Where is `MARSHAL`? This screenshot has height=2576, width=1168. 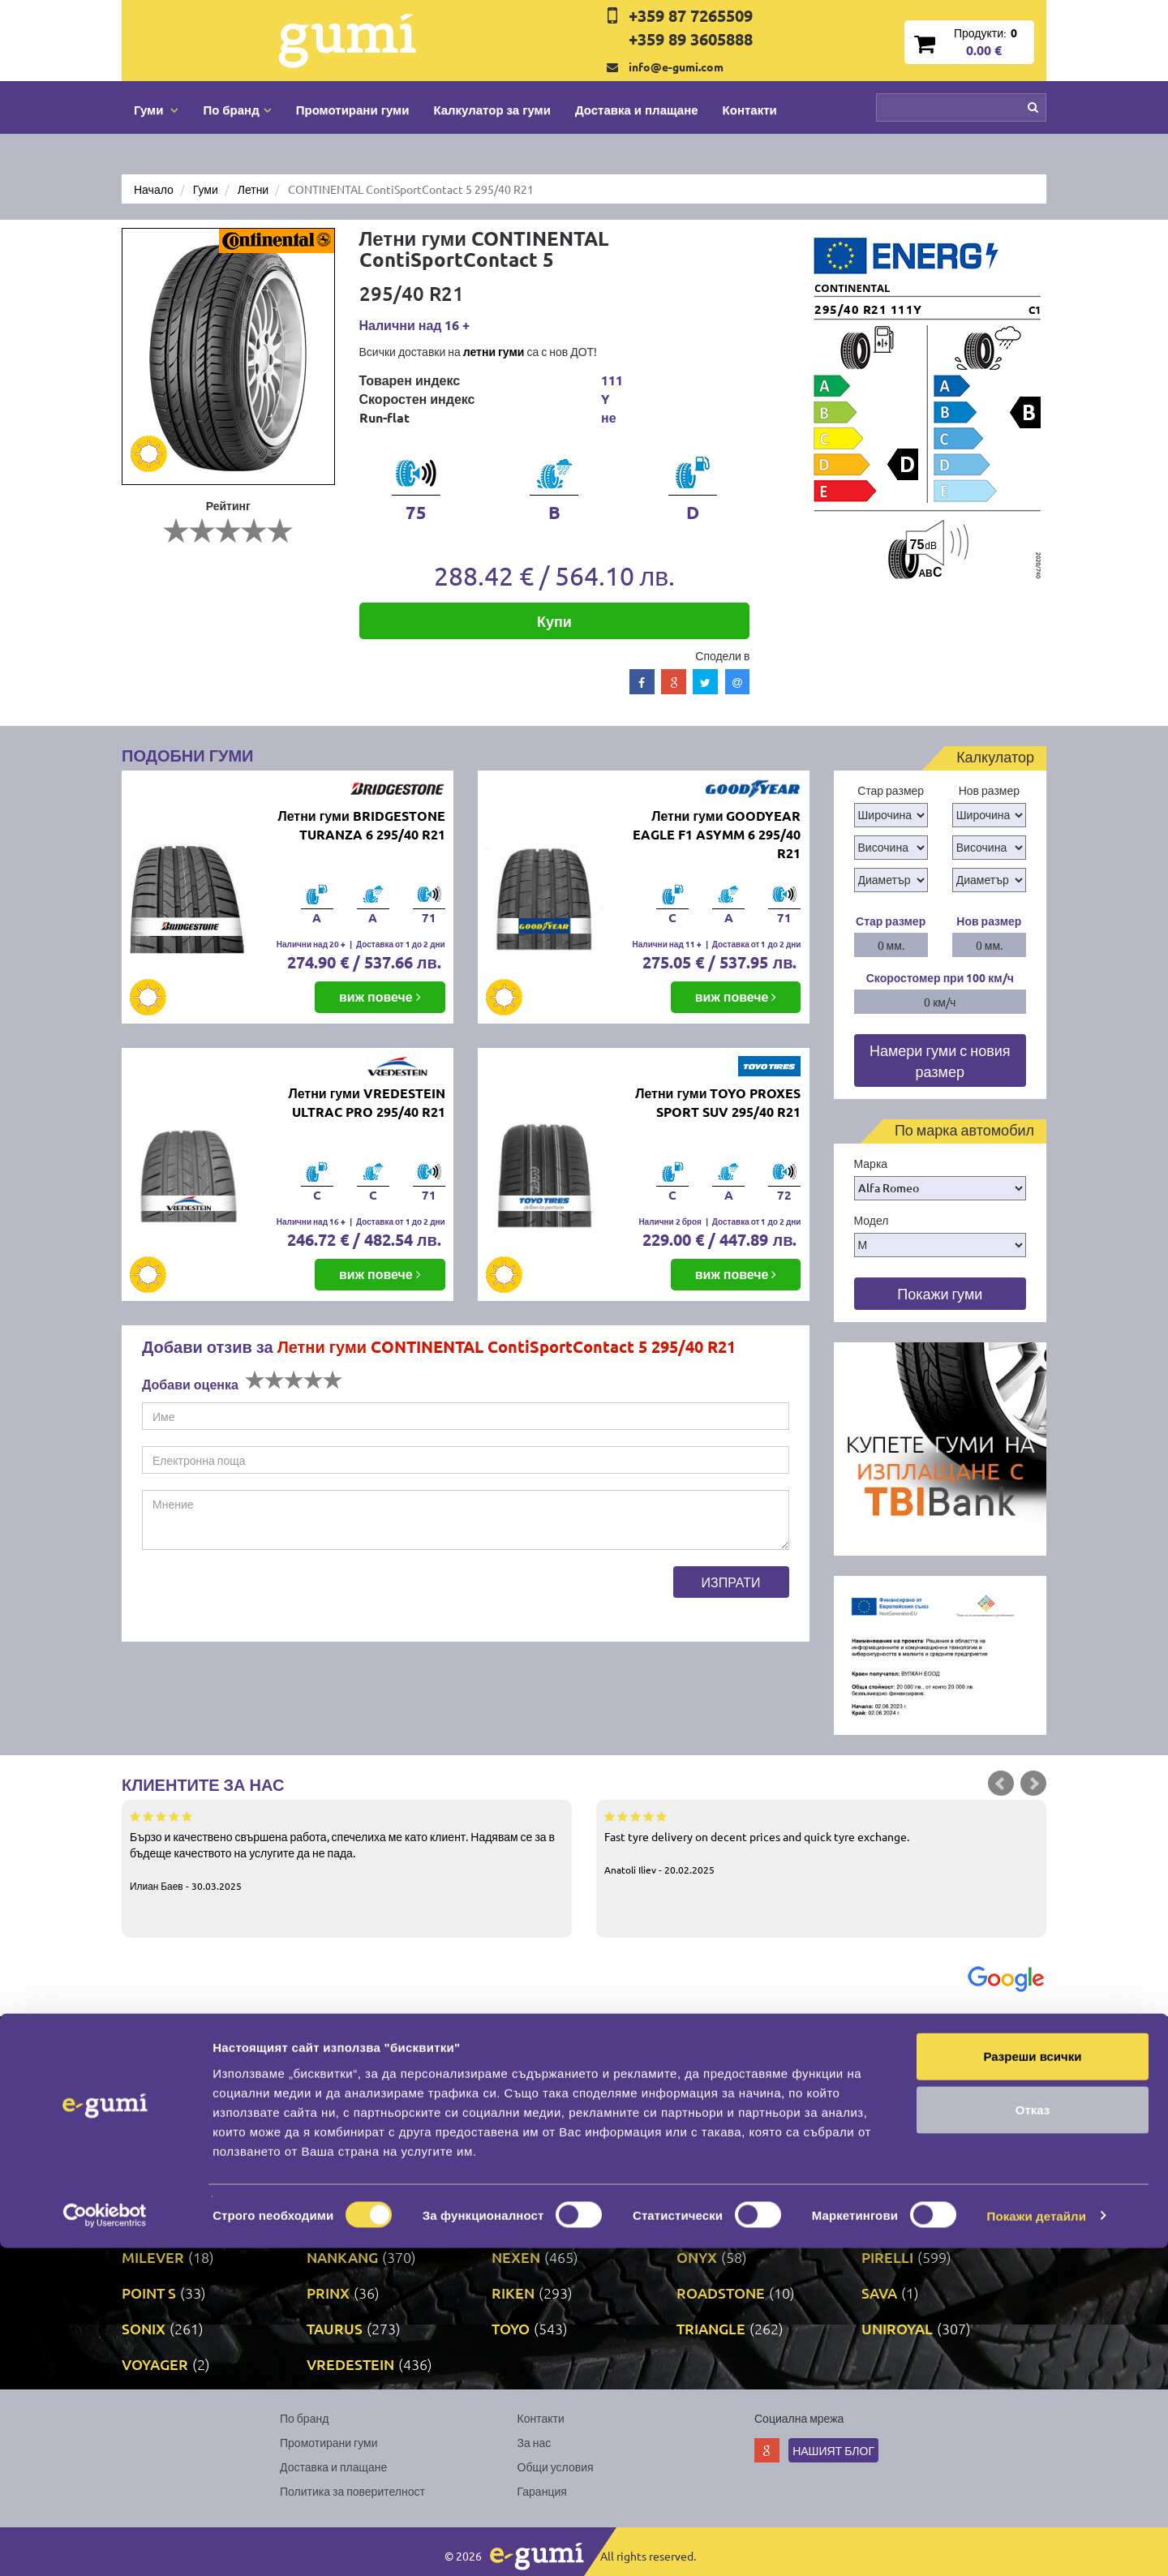 MARSHAL is located at coordinates (341, 2221).